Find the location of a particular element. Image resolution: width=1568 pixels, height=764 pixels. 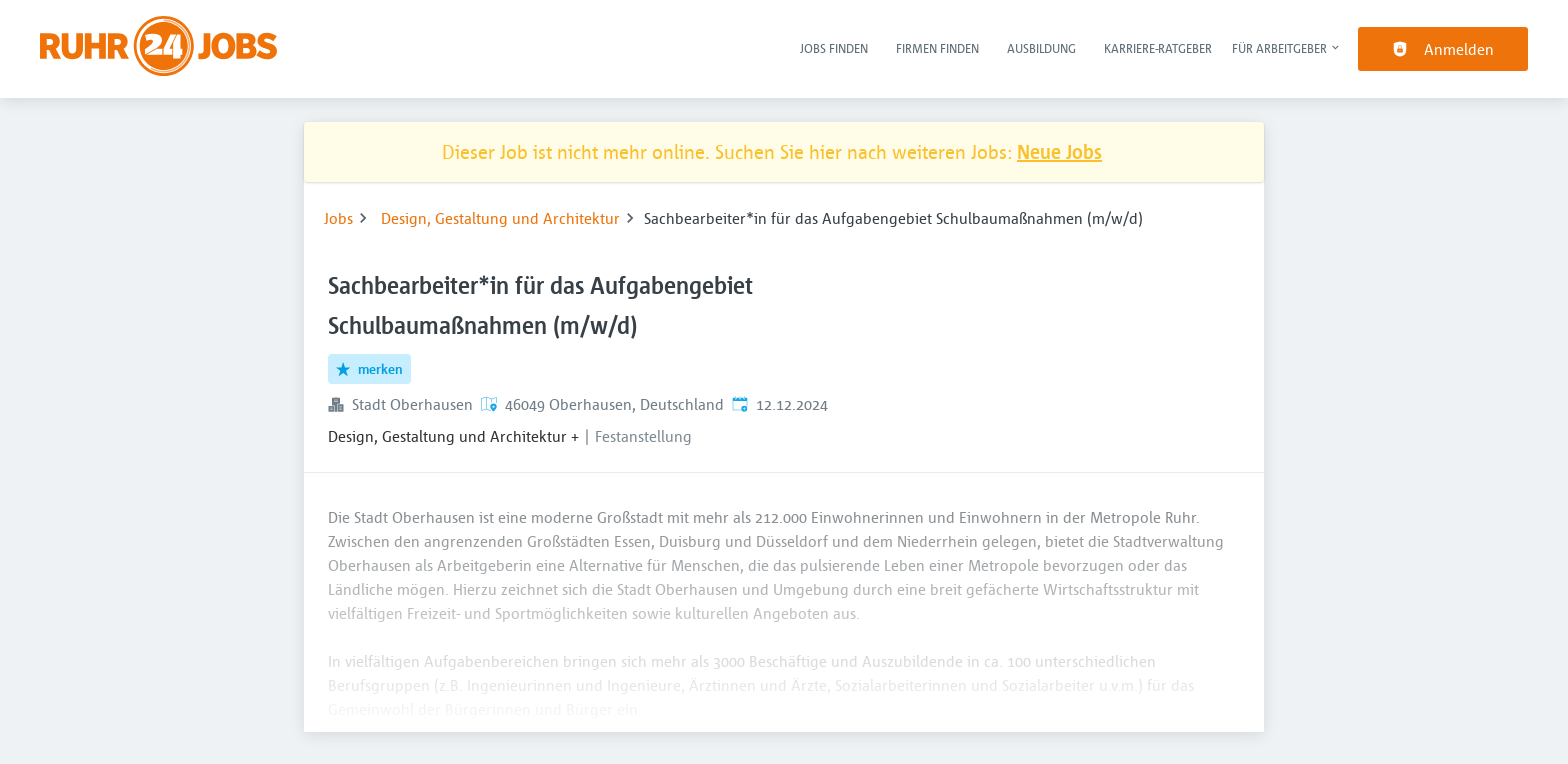

Firmen finden is located at coordinates (937, 48).